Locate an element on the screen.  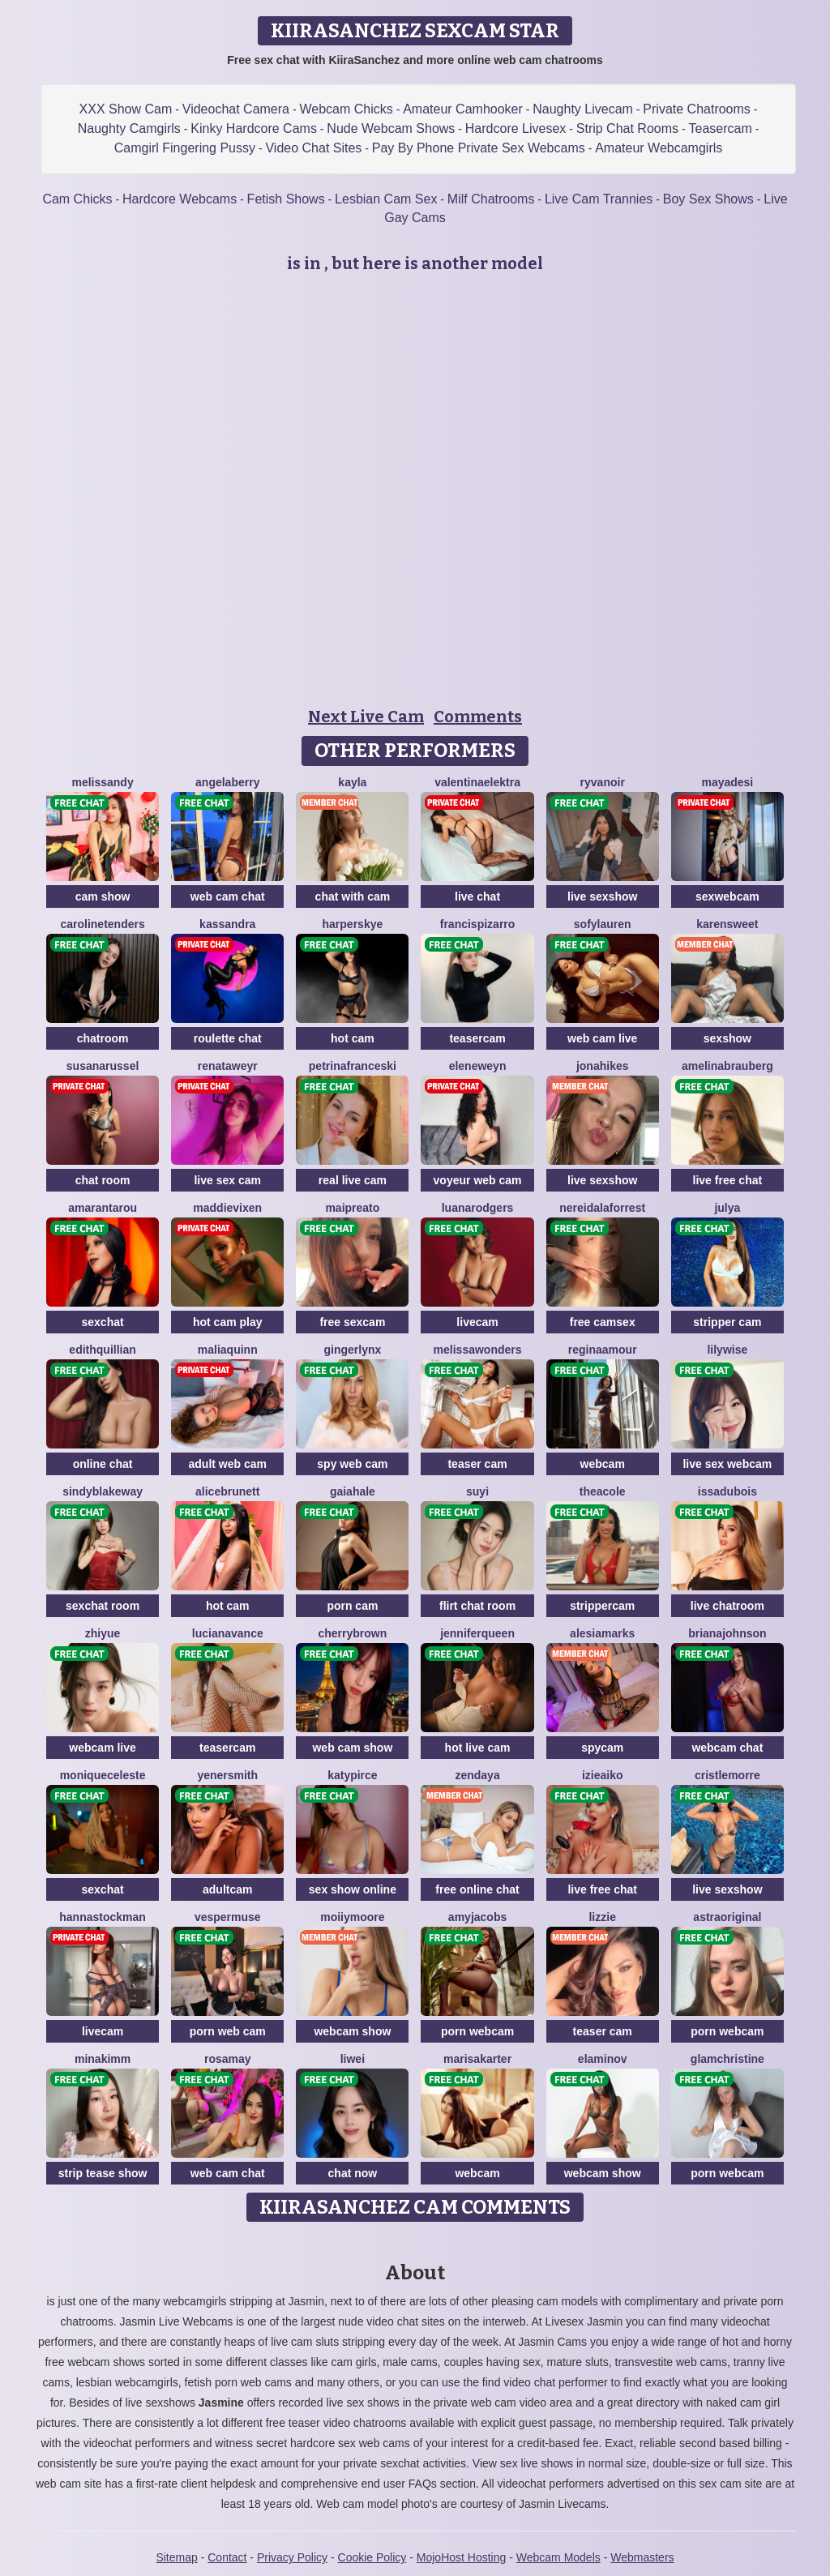
spycam is located at coordinates (602, 1747).